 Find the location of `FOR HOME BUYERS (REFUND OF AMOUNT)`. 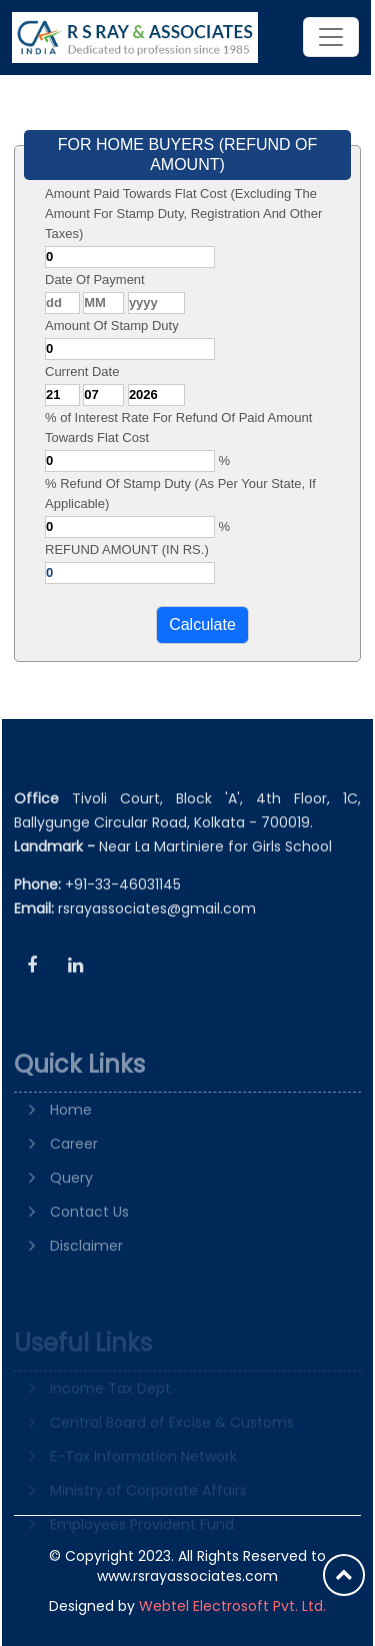

FOR HOME BUYERS (REFUND OF AMOUNT) is located at coordinates (188, 154).